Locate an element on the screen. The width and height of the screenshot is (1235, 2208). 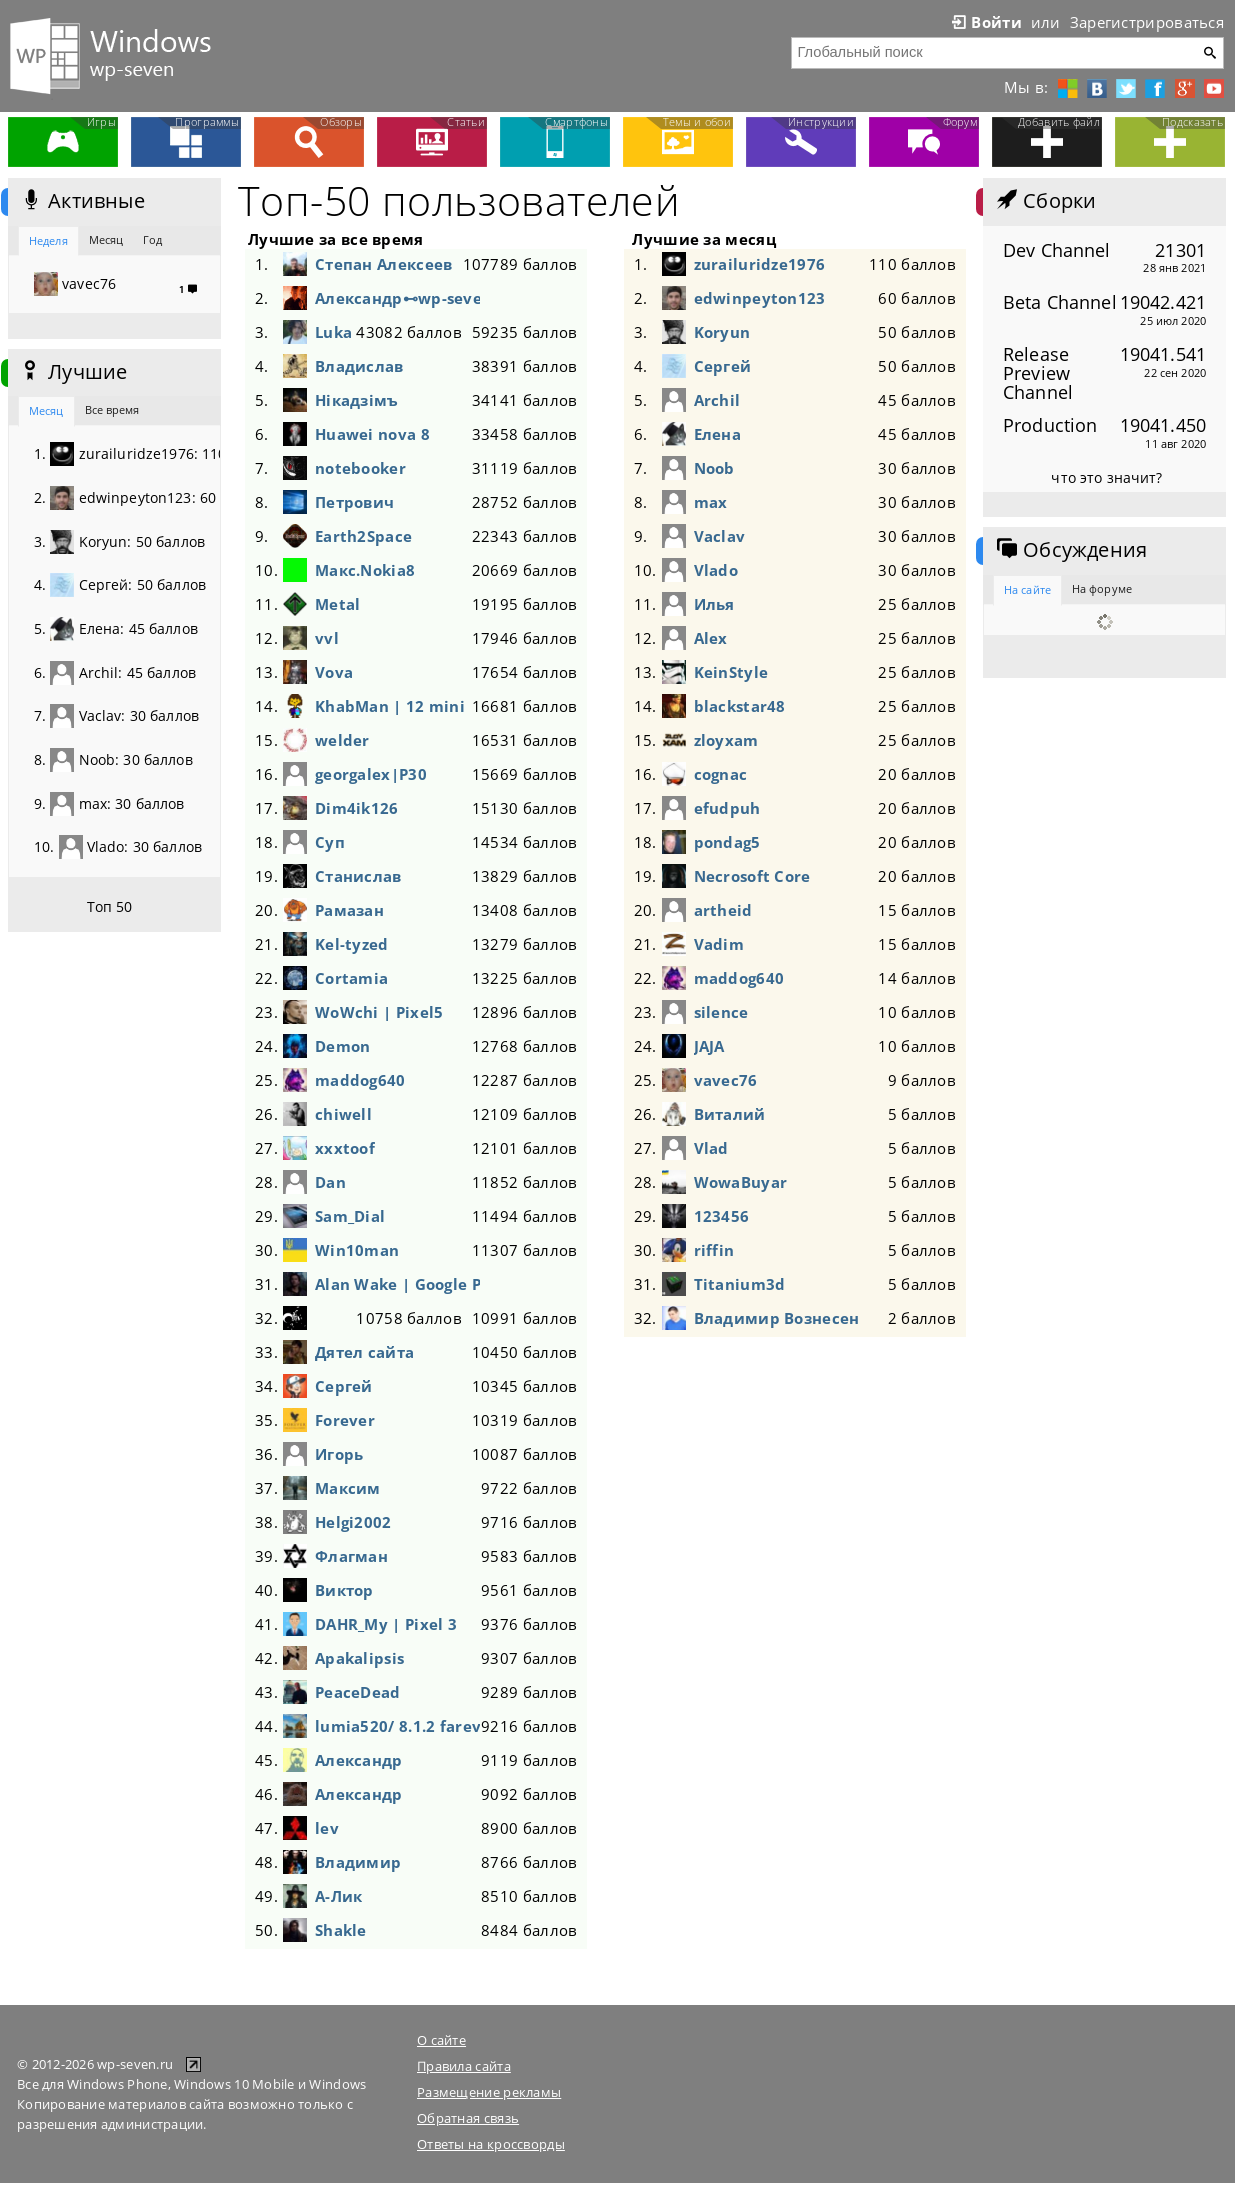
Noob is located at coordinates (714, 468).